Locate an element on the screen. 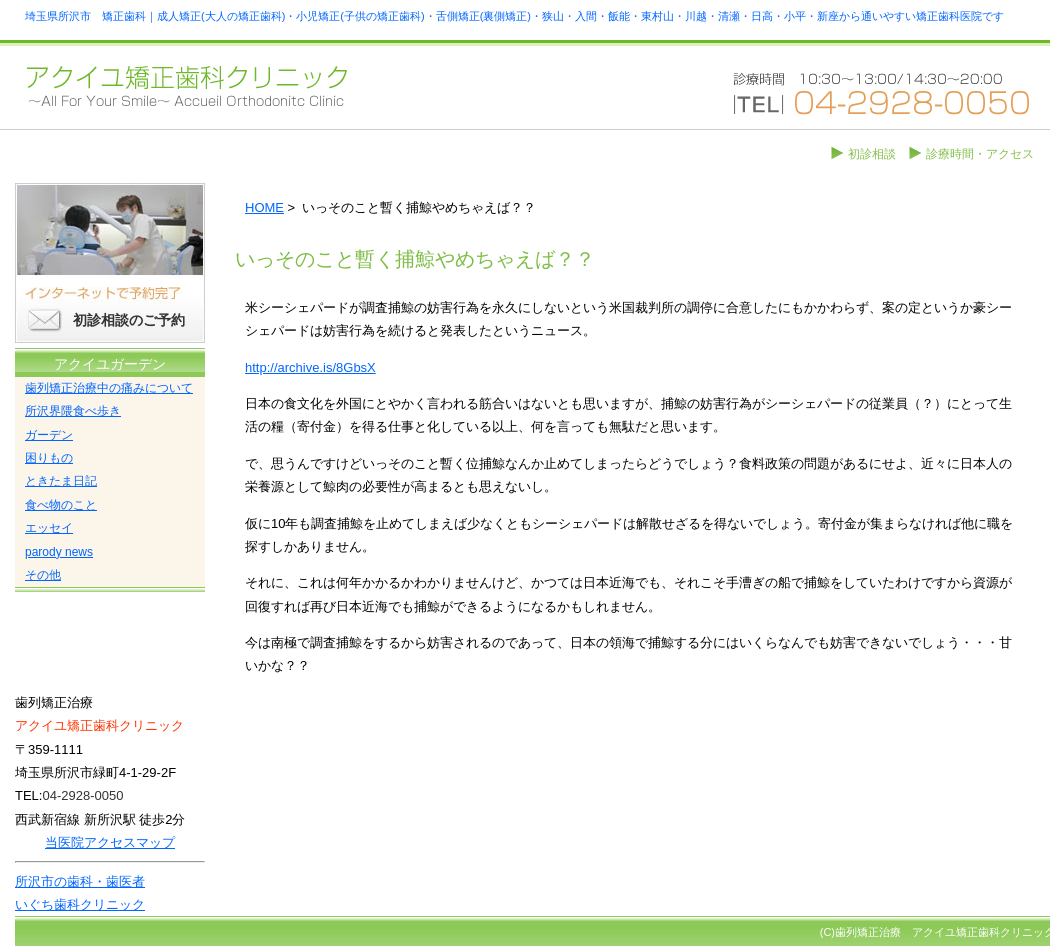 The height and width of the screenshot is (946, 1050). 当医院アクセスマップ is located at coordinates (110, 842).